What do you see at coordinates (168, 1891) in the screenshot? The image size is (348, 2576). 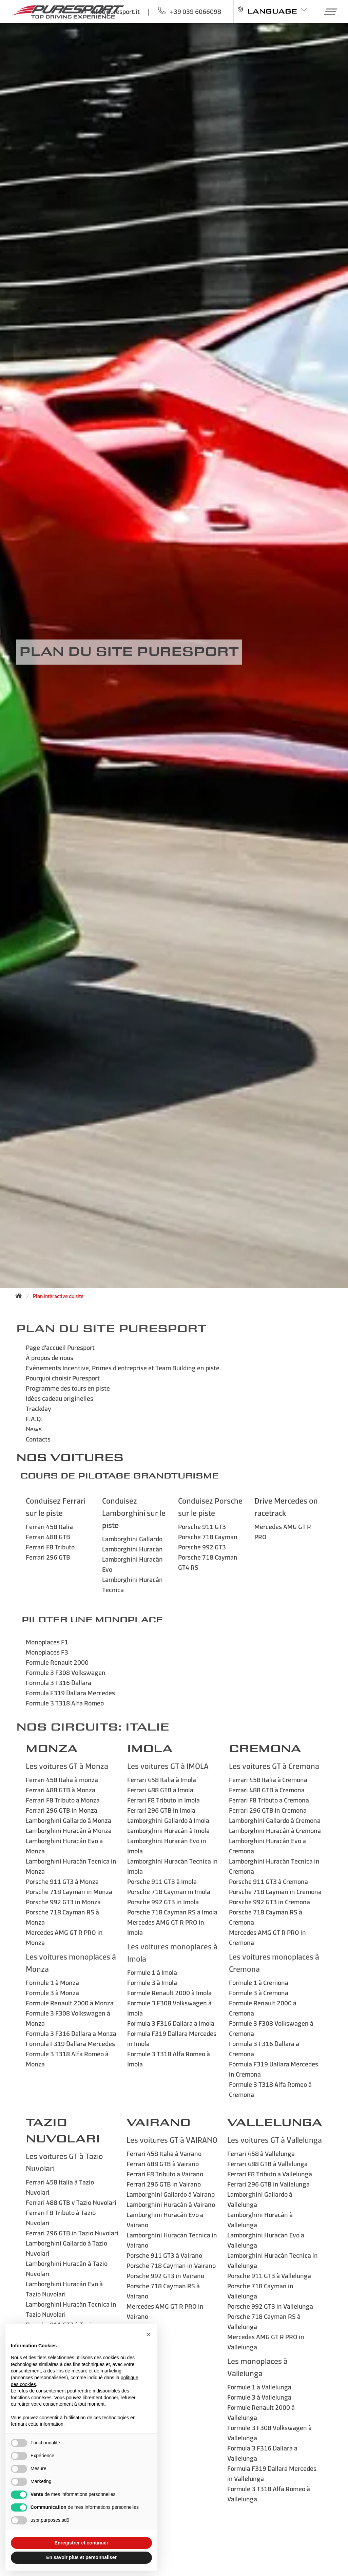 I see `Porsche 718 Cayman in Imola` at bounding box center [168, 1891].